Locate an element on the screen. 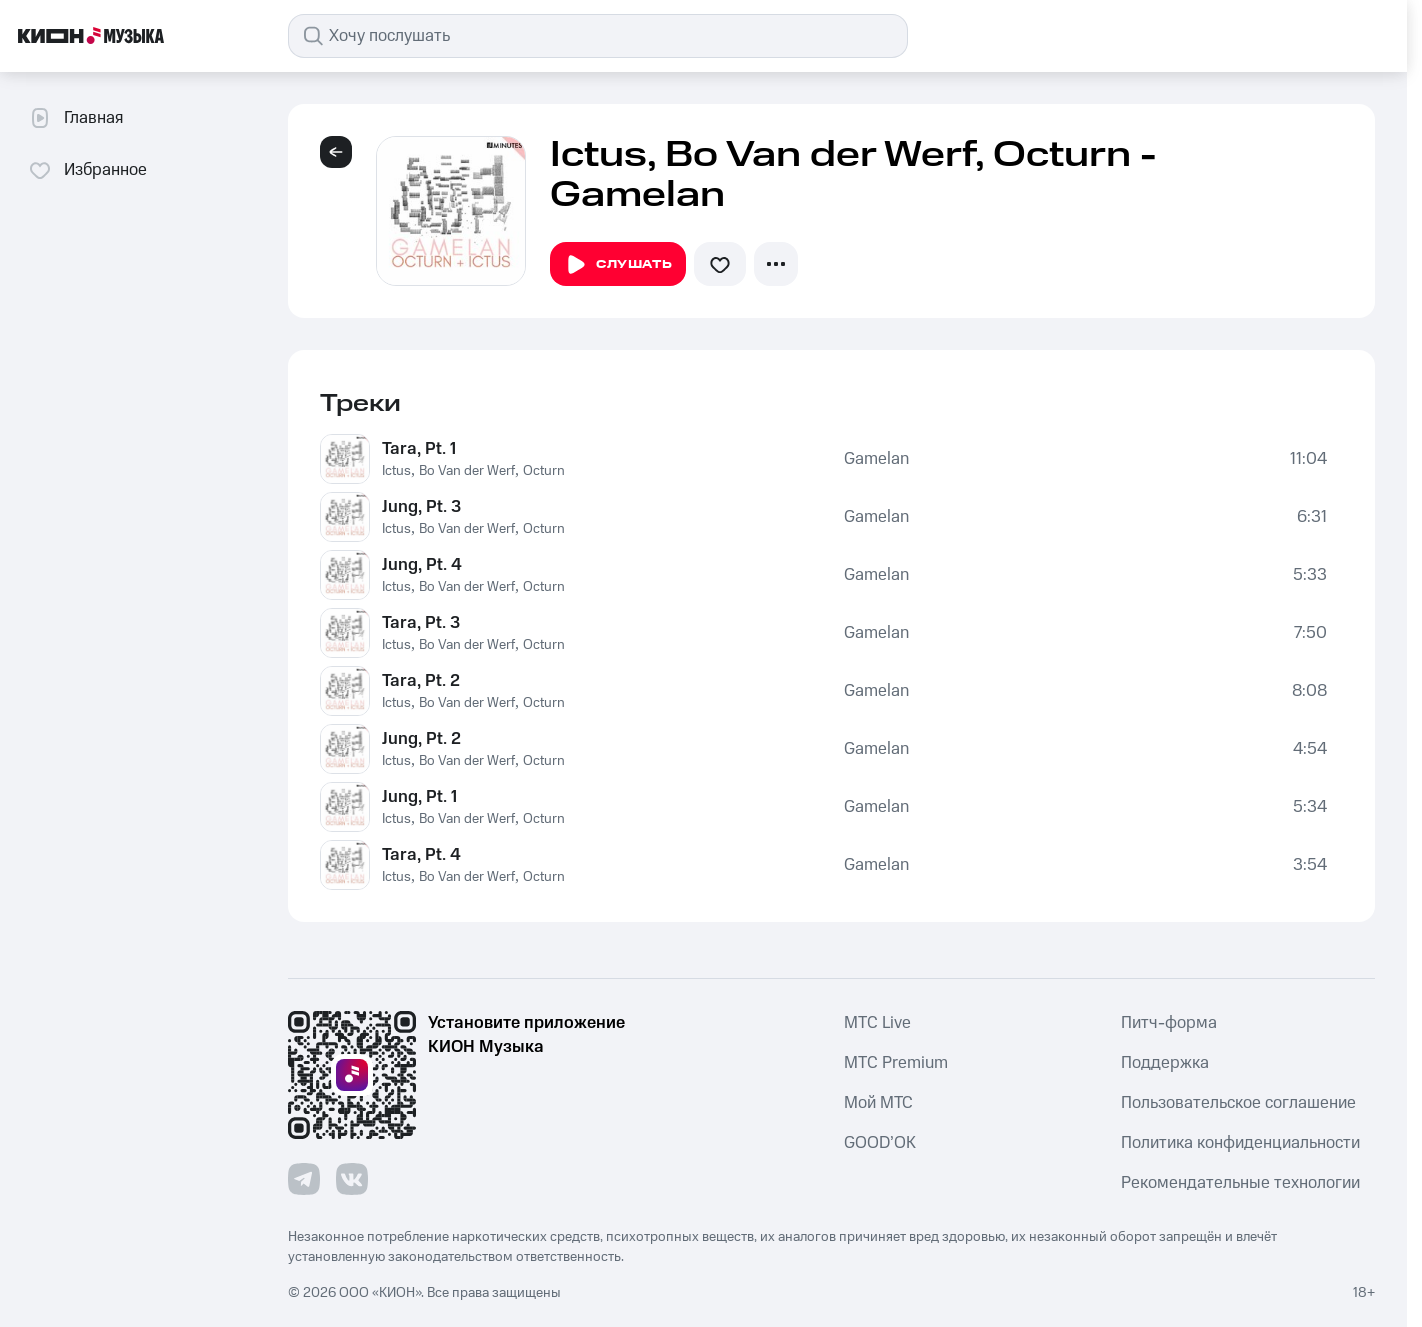  MTС Live is located at coordinates (877, 1023).